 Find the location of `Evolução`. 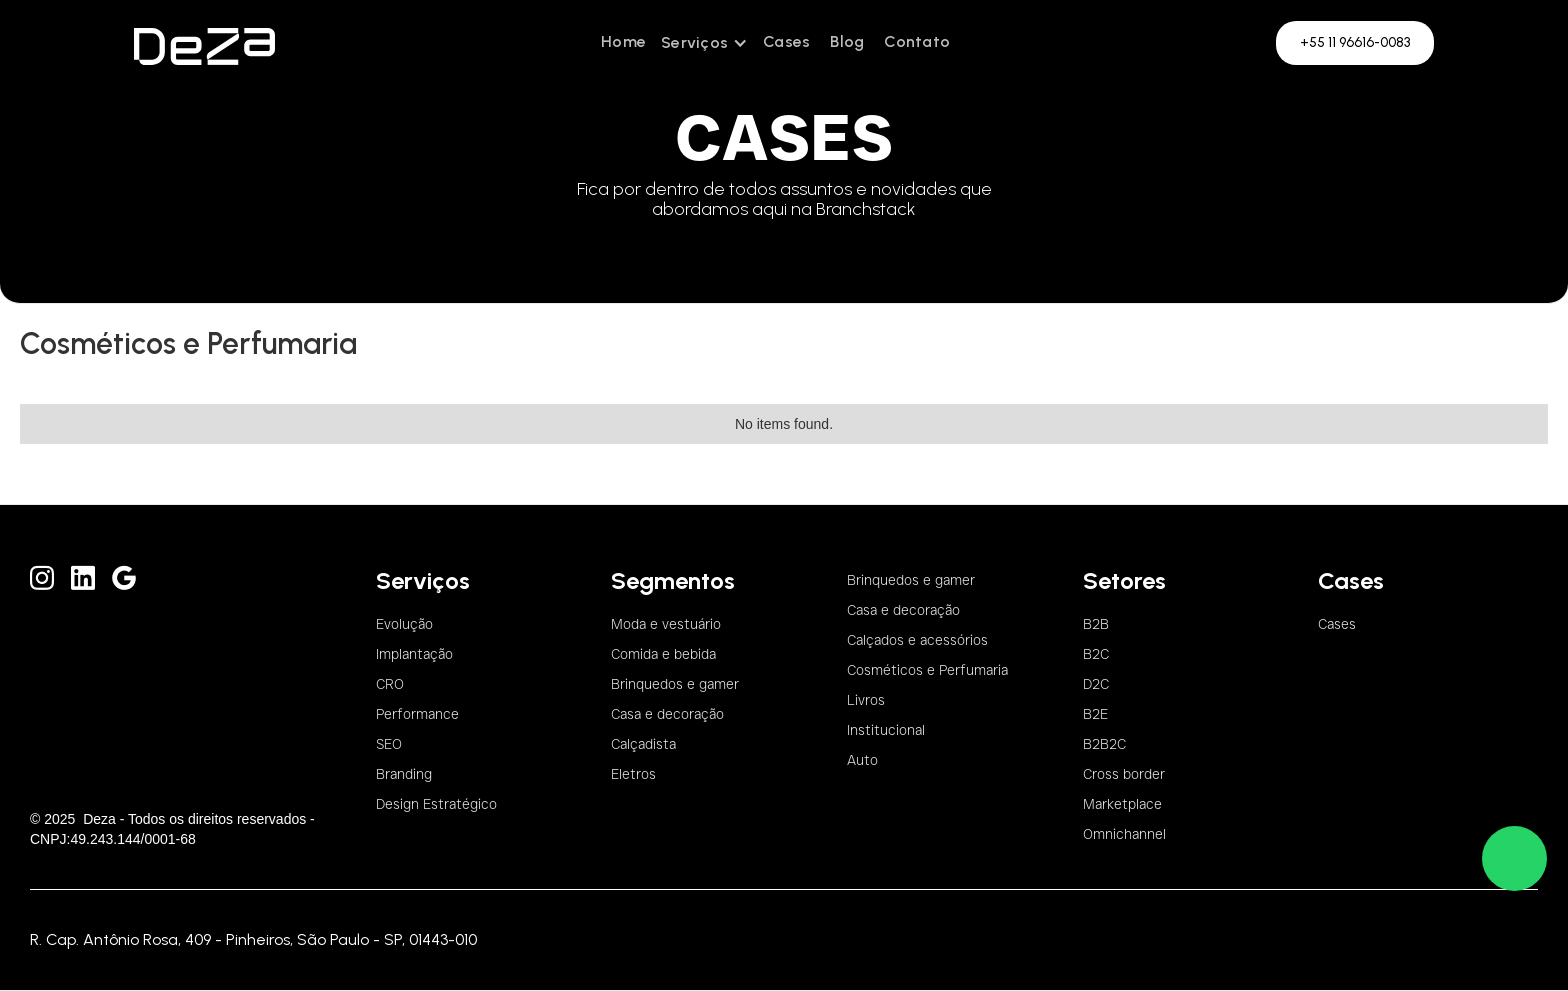

Evolução is located at coordinates (404, 624).